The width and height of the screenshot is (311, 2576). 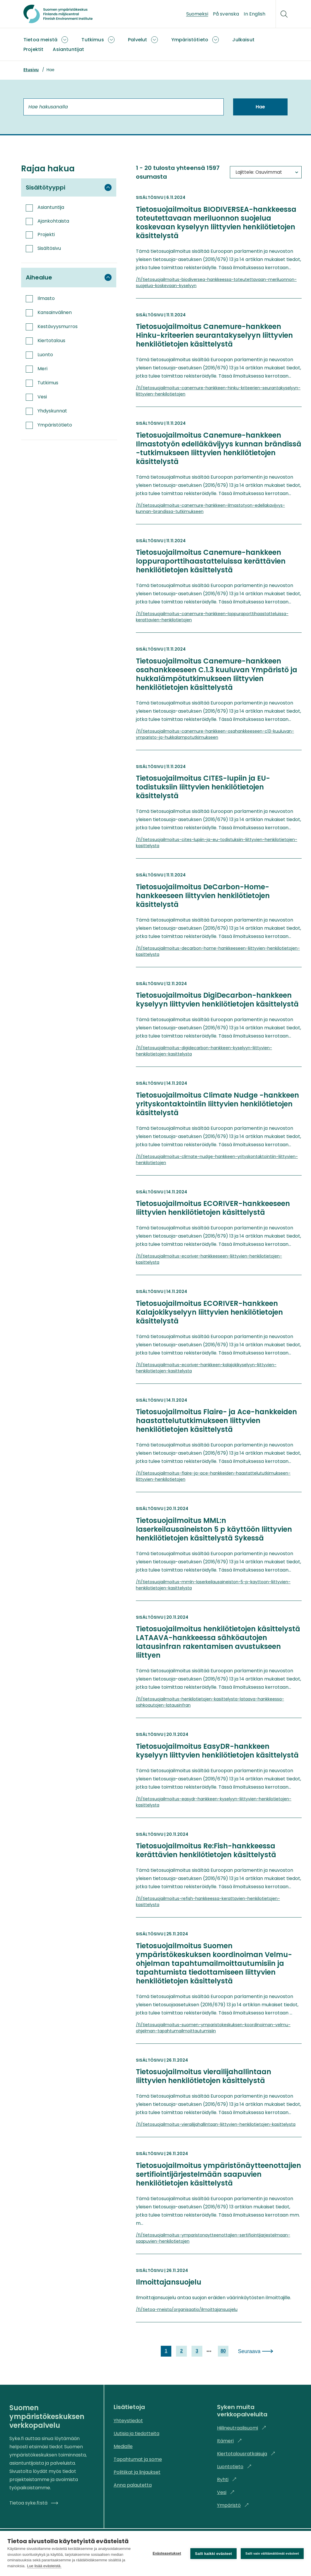 What do you see at coordinates (227, 2479) in the screenshot?
I see `Ryhti` at bounding box center [227, 2479].